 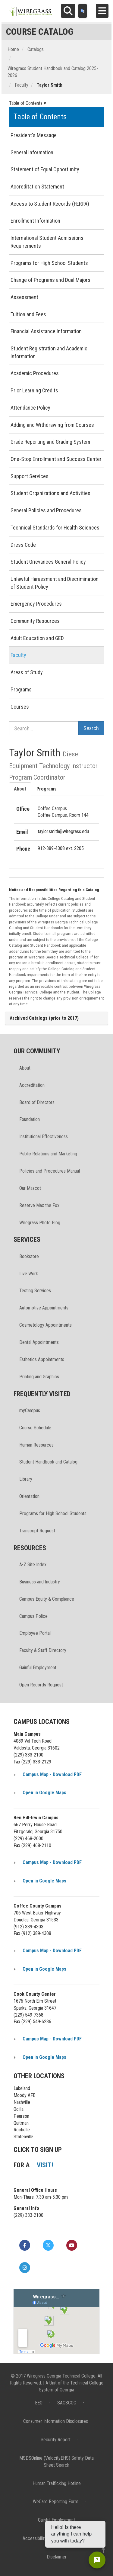 I want to click on Community Resources, so click(x=35, y=621).